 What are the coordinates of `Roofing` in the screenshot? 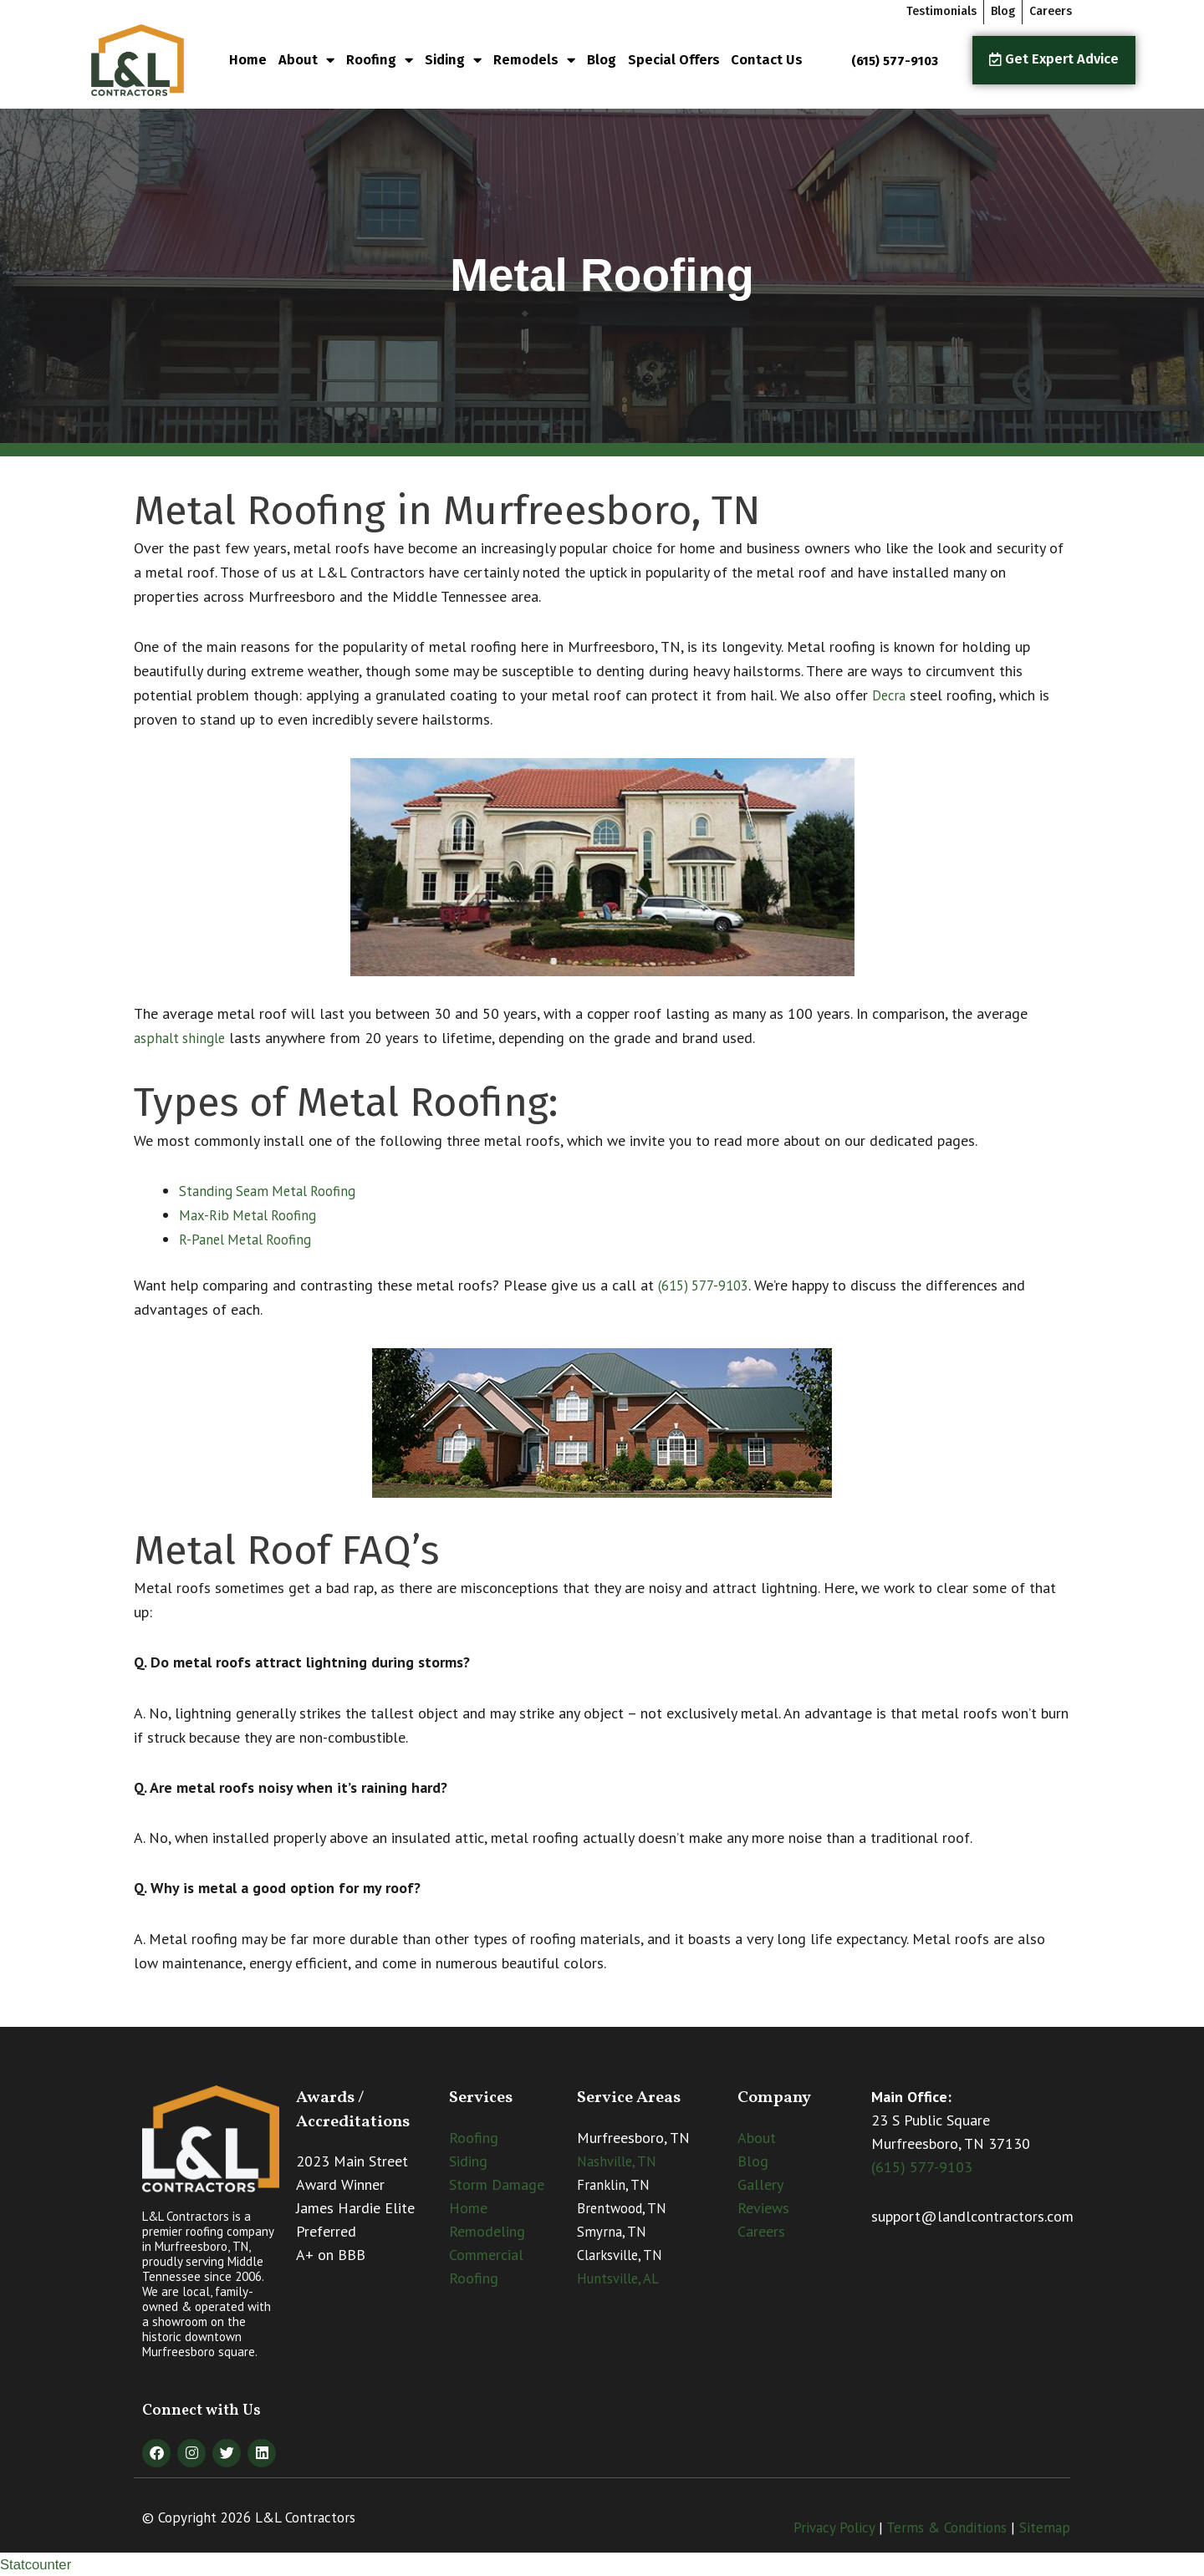 It's located at (379, 60).